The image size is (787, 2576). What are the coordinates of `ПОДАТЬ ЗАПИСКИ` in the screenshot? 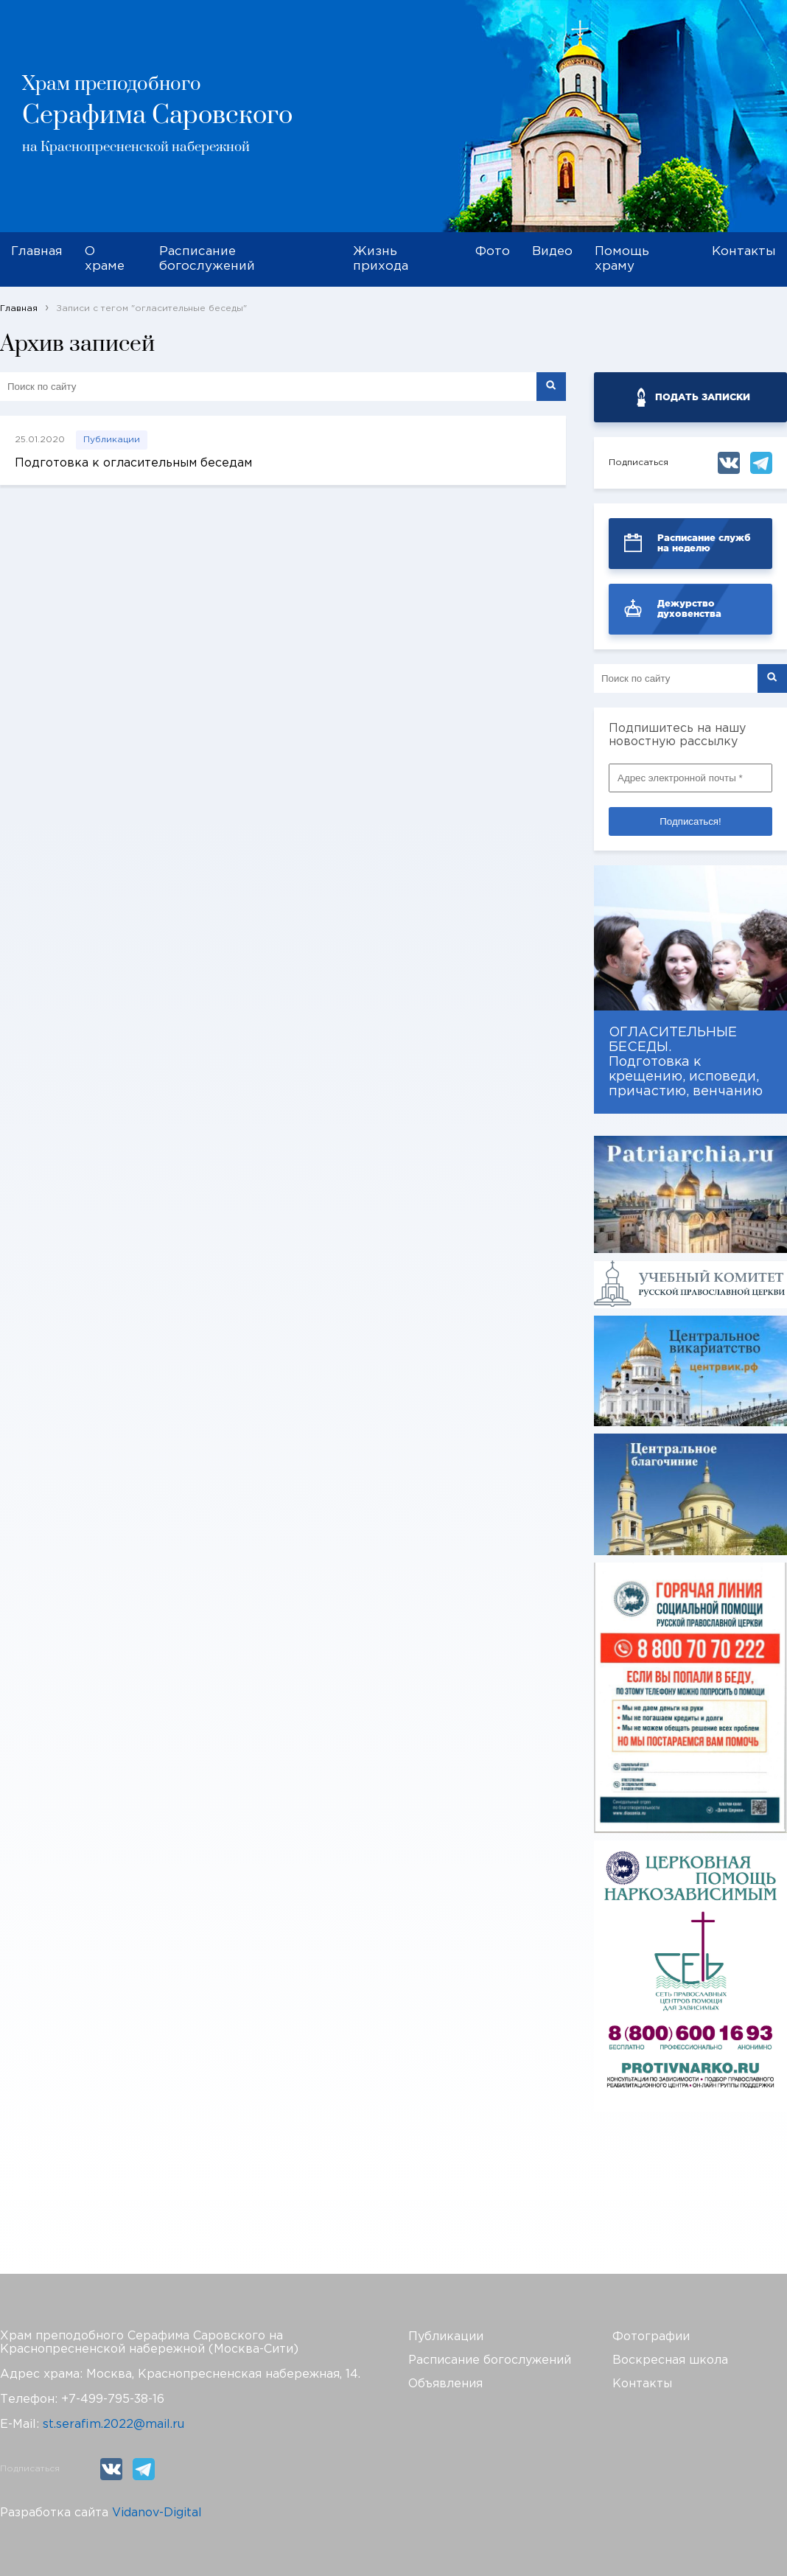 It's located at (702, 396).